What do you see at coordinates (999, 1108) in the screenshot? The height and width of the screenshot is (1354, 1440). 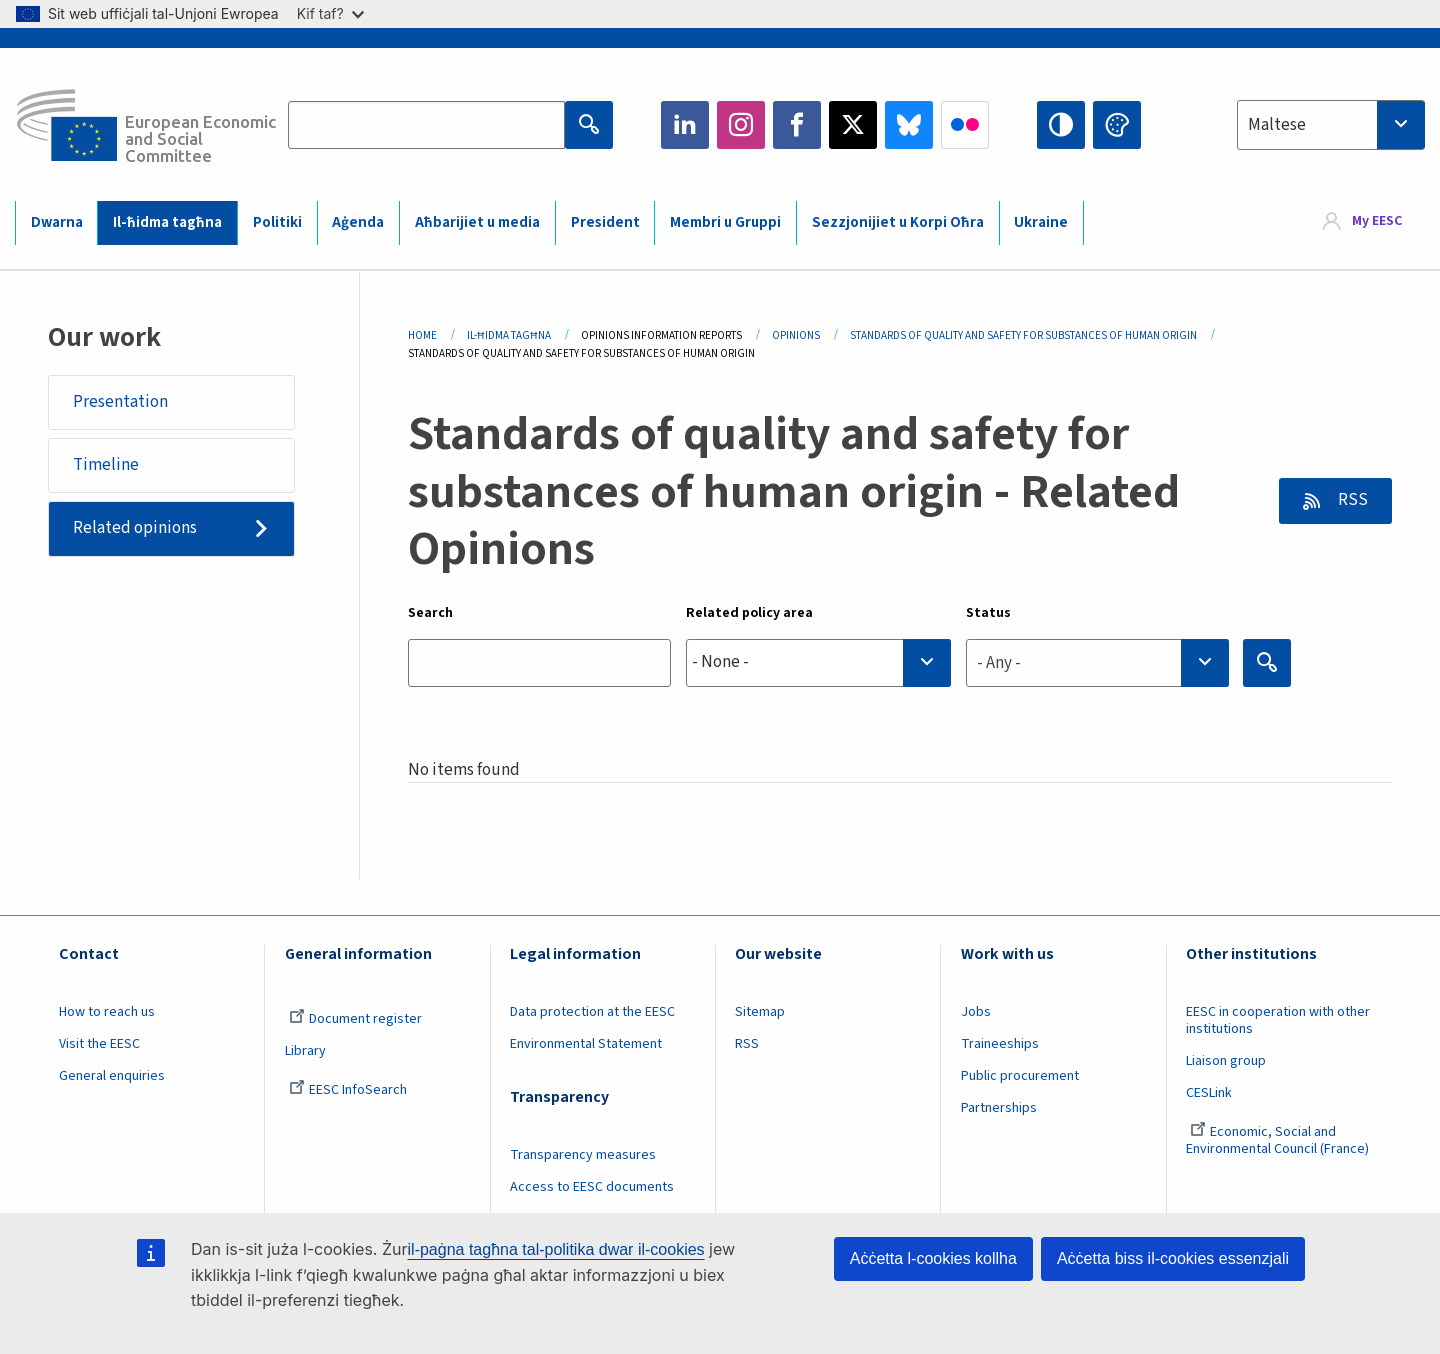 I see `Partnerships` at bounding box center [999, 1108].